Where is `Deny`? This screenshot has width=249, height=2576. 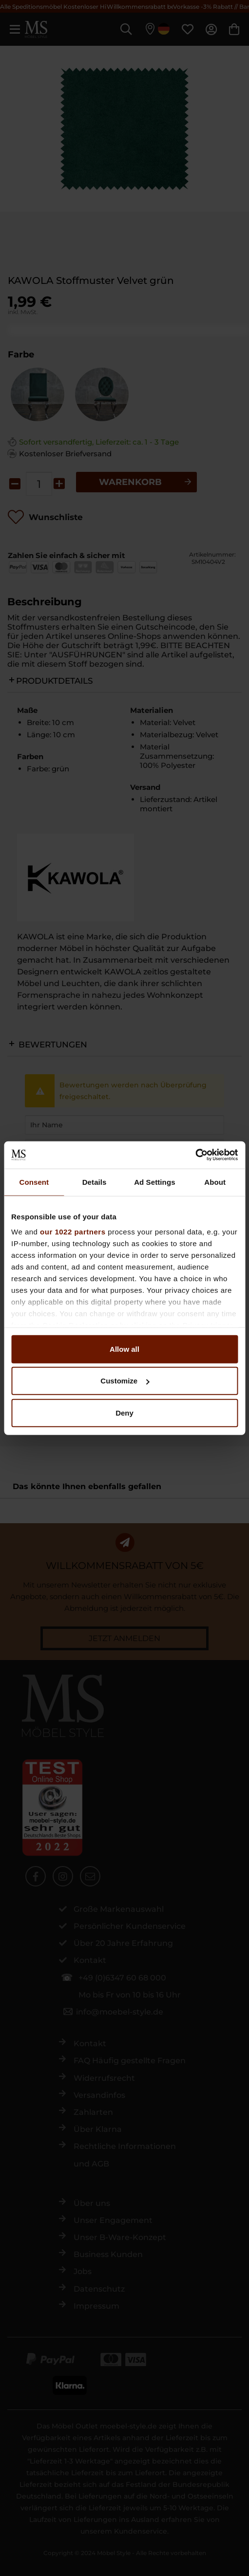 Deny is located at coordinates (124, 1412).